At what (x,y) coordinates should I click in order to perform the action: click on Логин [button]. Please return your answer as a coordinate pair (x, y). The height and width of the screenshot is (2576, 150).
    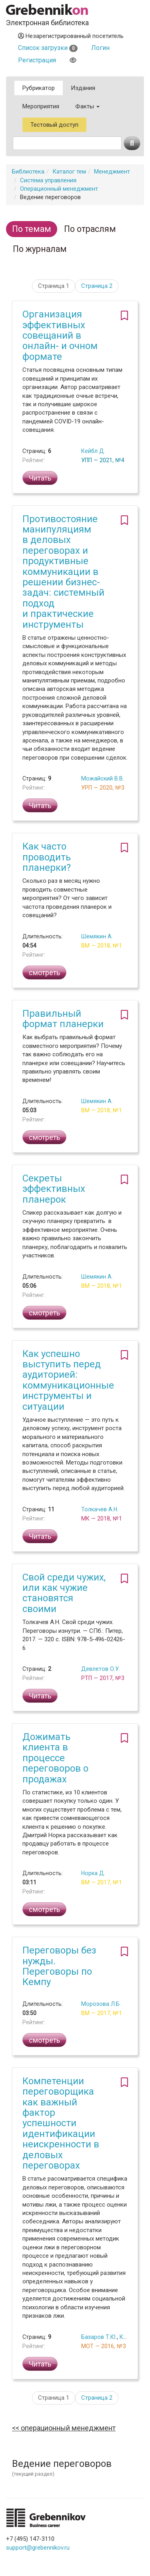
    Looking at the image, I should click on (100, 48).